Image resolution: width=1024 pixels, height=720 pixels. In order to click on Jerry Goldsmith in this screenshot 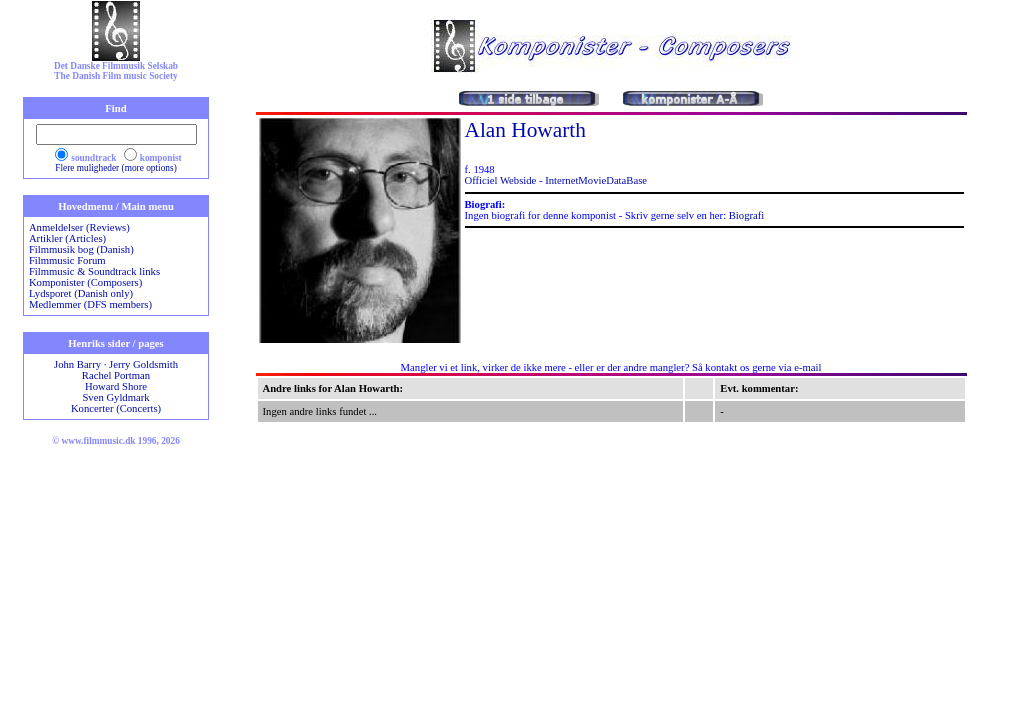, I will do `click(143, 364)`.